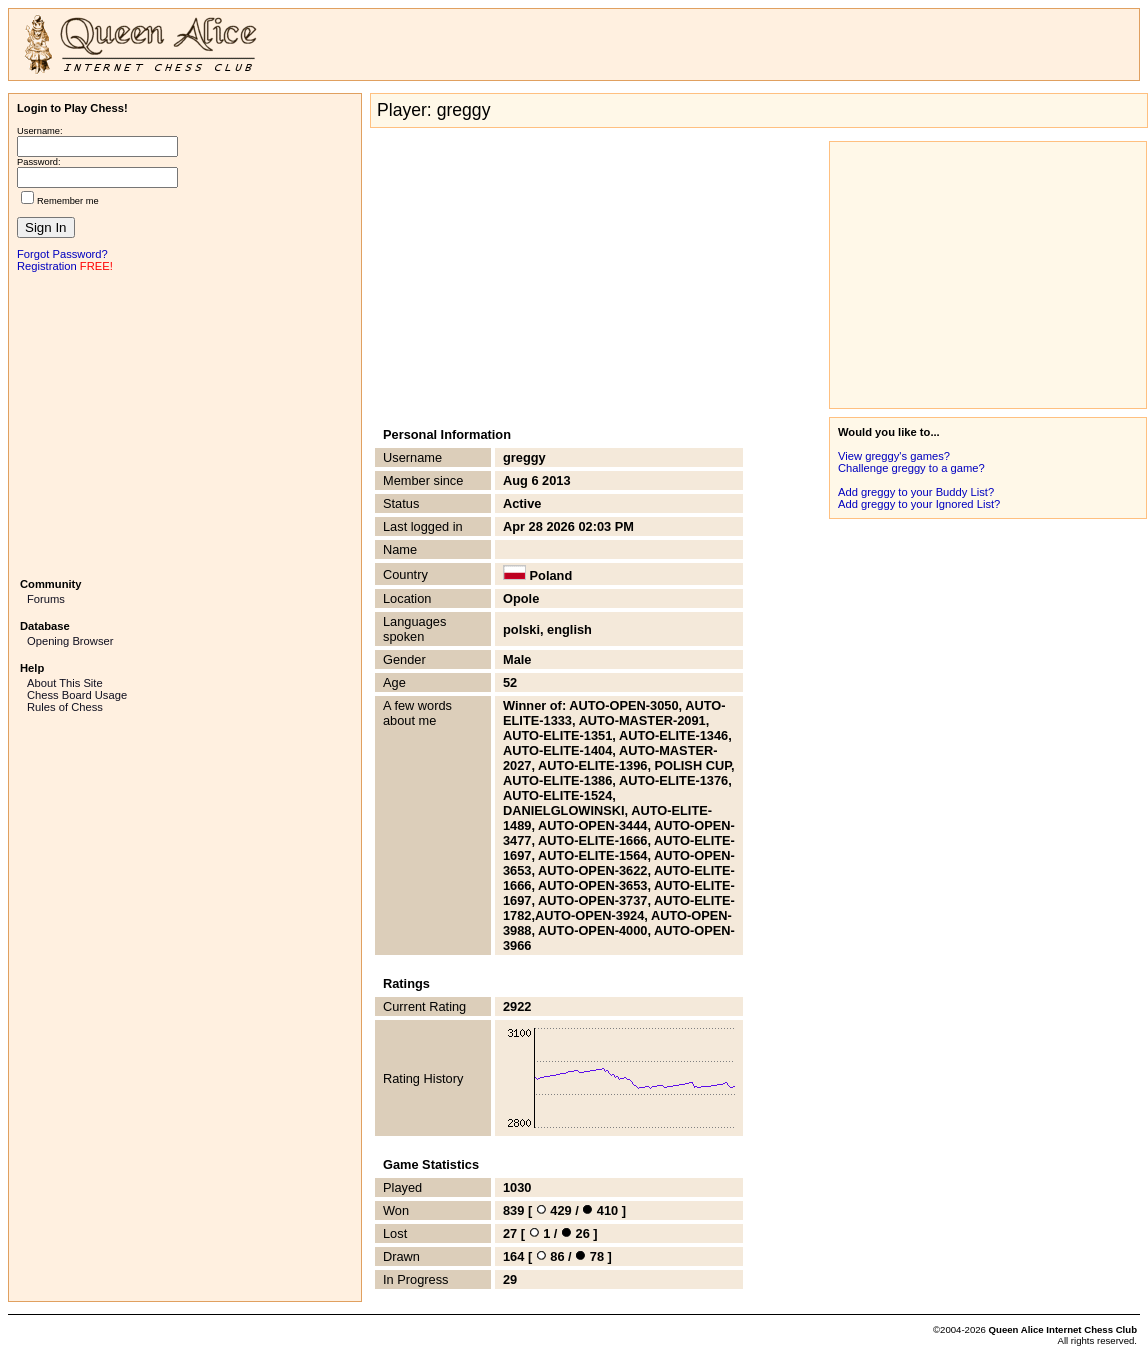 Image resolution: width=1148 pixels, height=1357 pixels. Describe the element at coordinates (47, 266) in the screenshot. I see `Registration` at that location.